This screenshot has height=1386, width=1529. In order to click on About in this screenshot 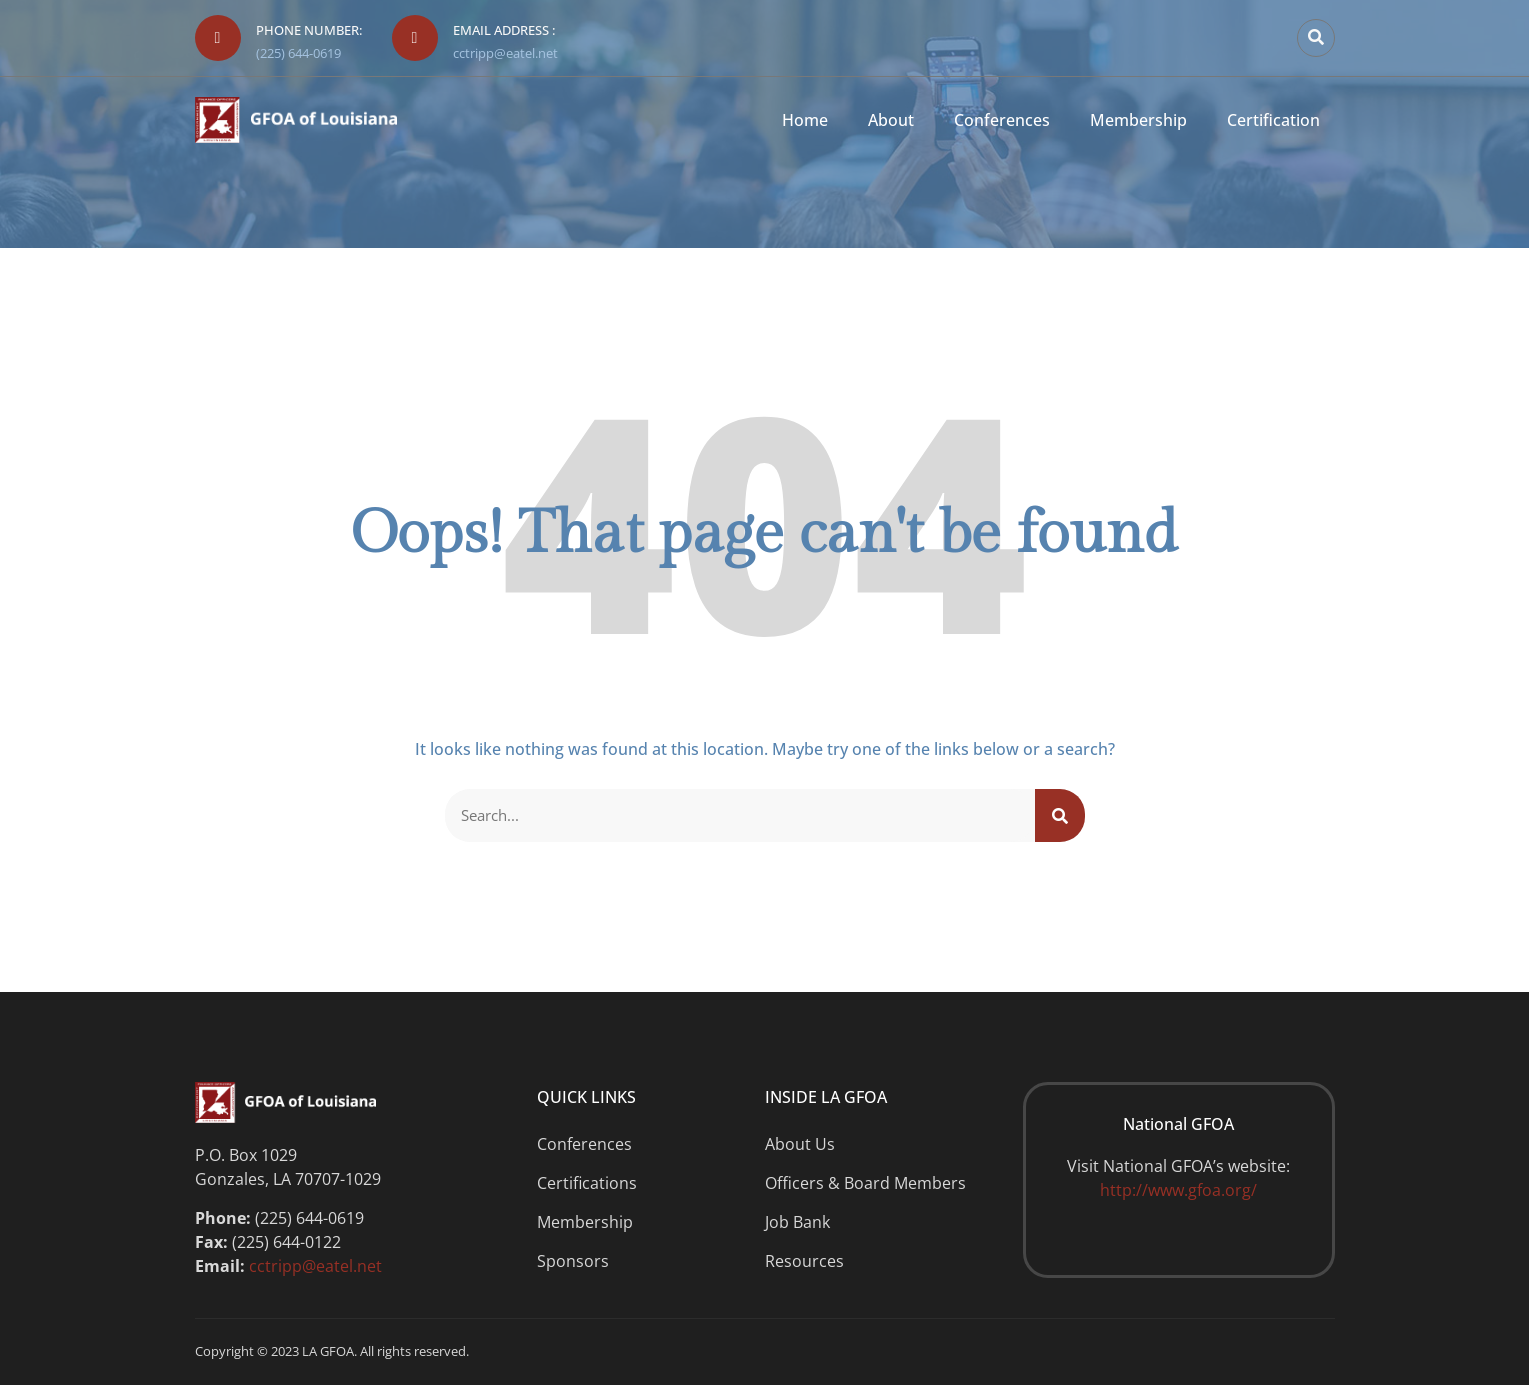, I will do `click(891, 120)`.